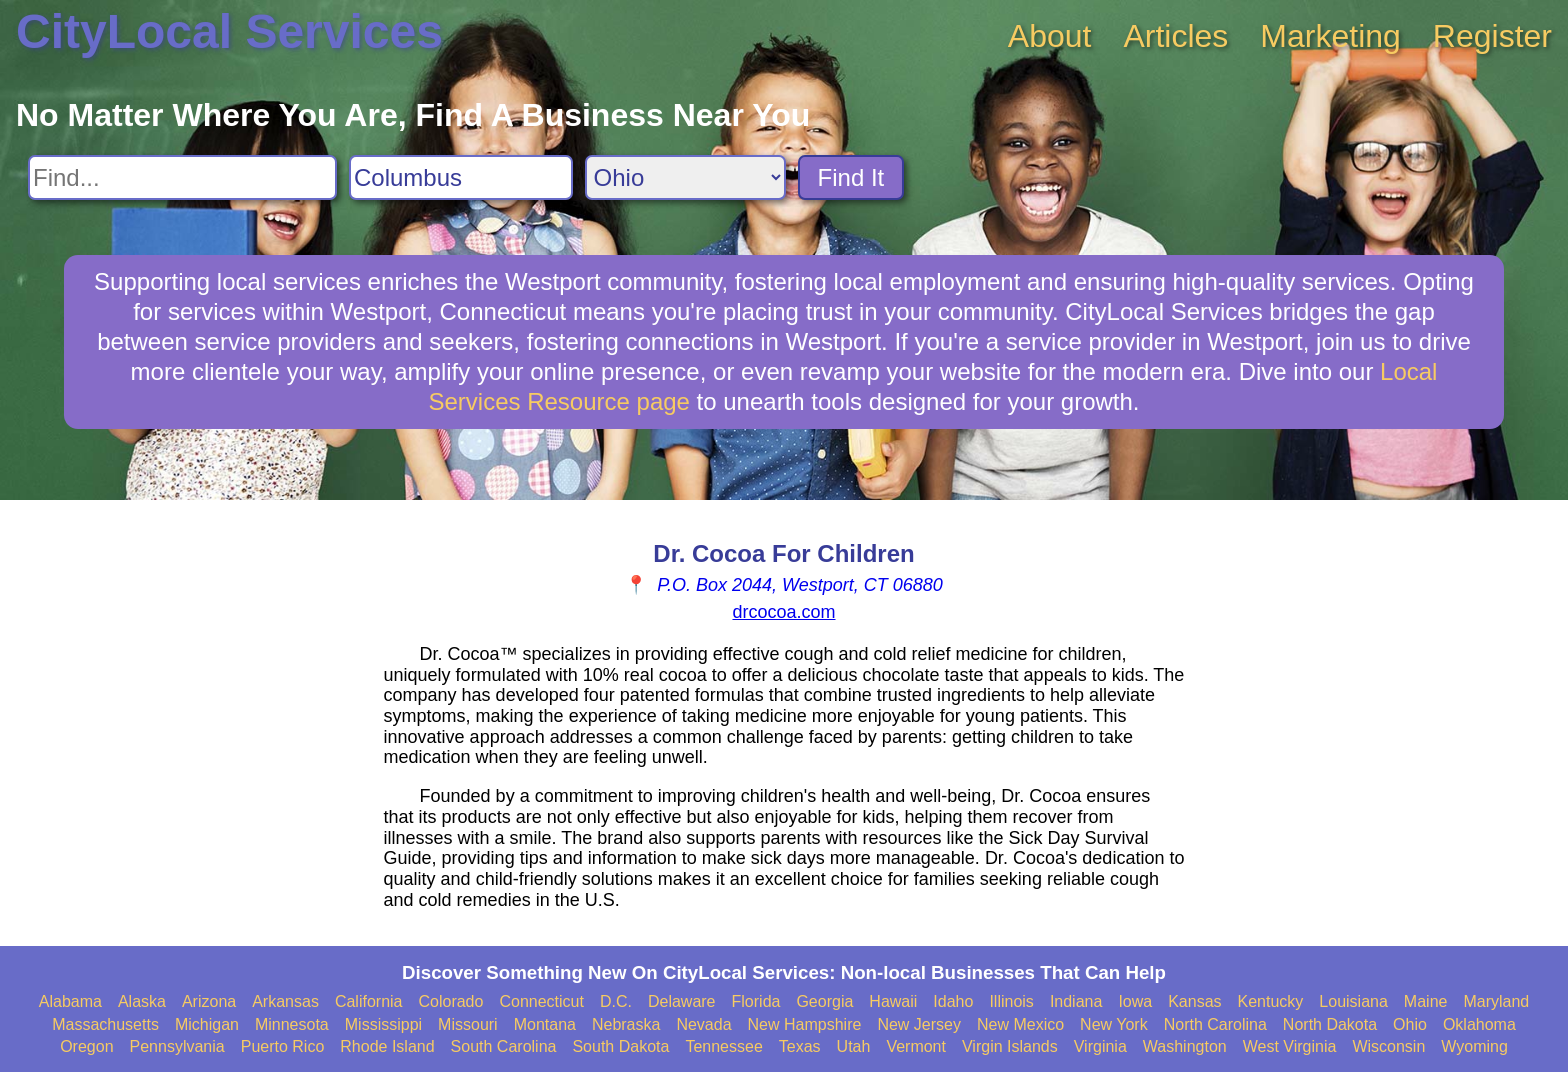 The width and height of the screenshot is (1568, 1072). What do you see at coordinates (783, 612) in the screenshot?
I see `drcocoa.com` at bounding box center [783, 612].